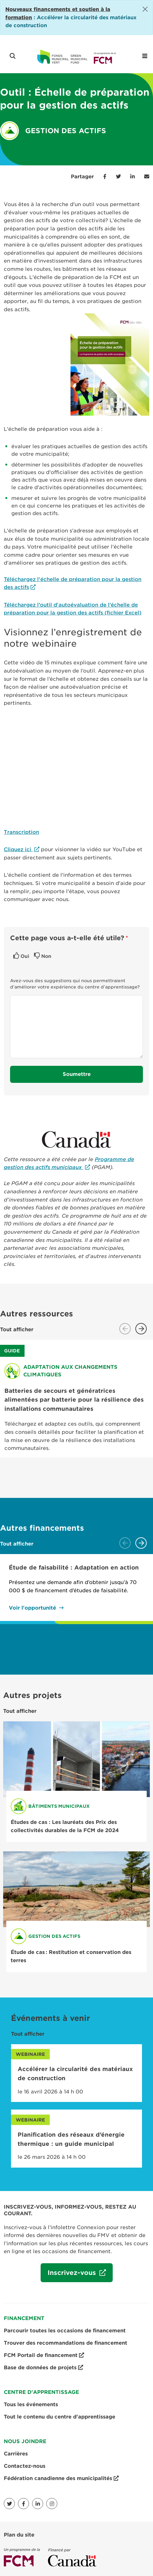 This screenshot has width=153, height=2576. What do you see at coordinates (46, 956) in the screenshot?
I see `Non` at bounding box center [46, 956].